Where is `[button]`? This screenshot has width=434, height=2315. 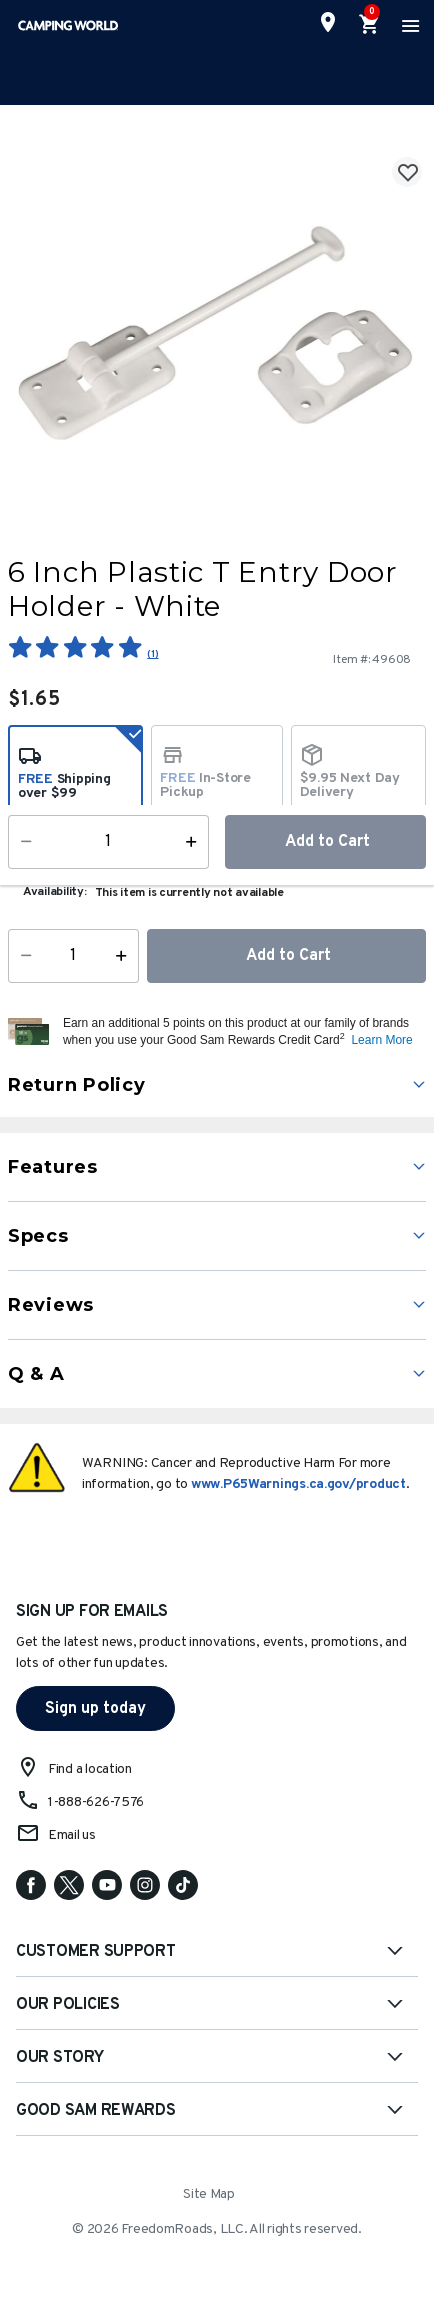 [button] is located at coordinates (242, 1032).